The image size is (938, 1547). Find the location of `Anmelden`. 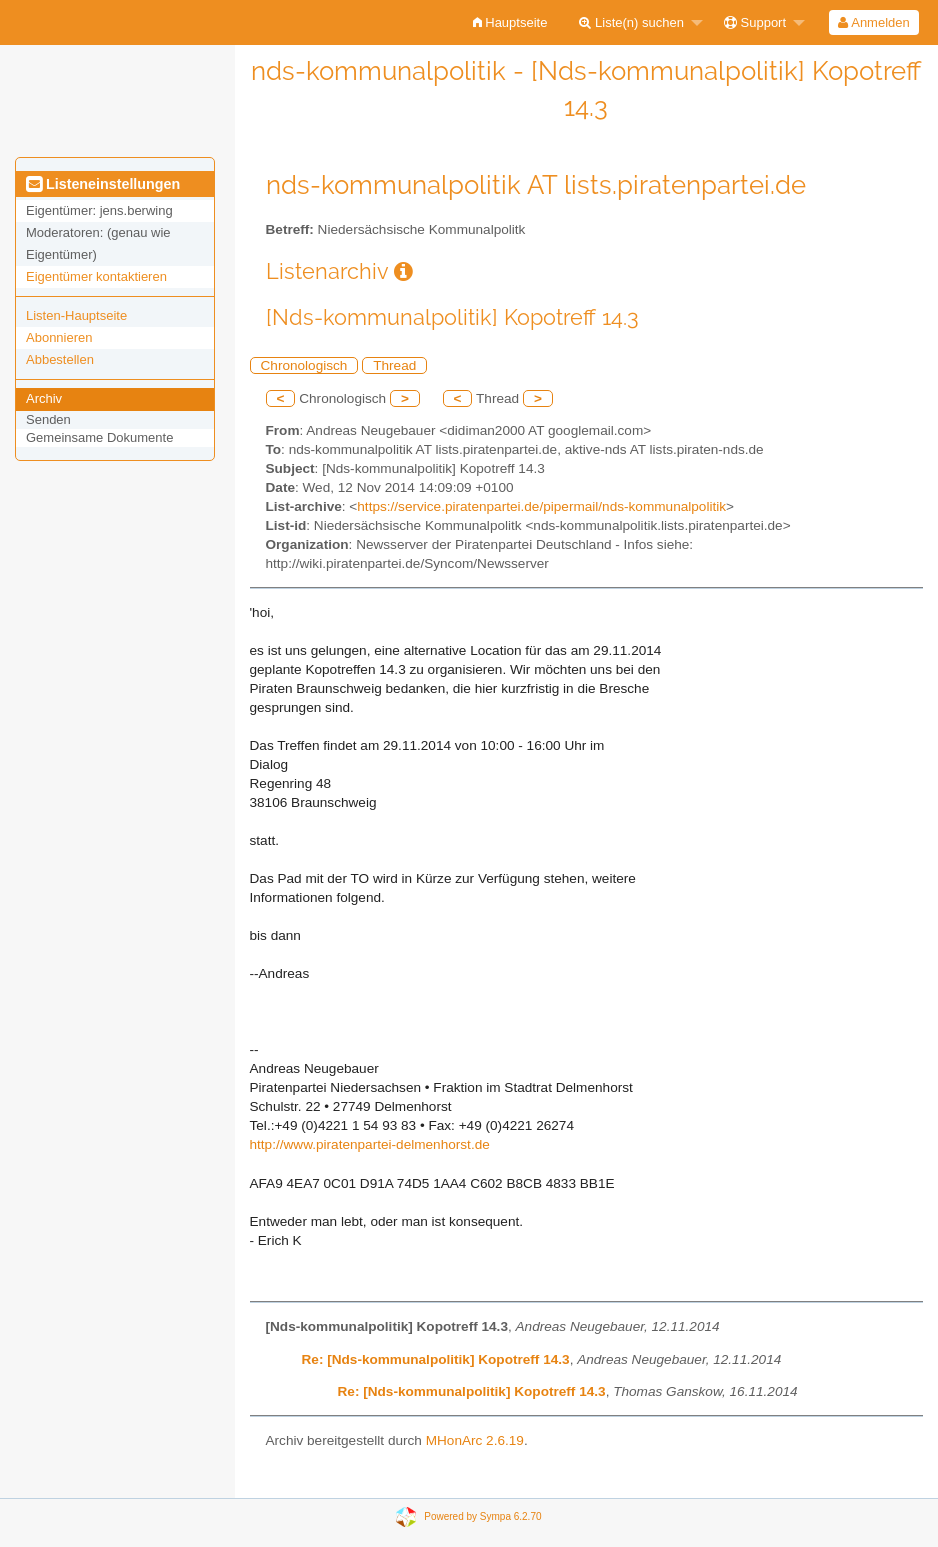

Anmelden is located at coordinates (873, 22).